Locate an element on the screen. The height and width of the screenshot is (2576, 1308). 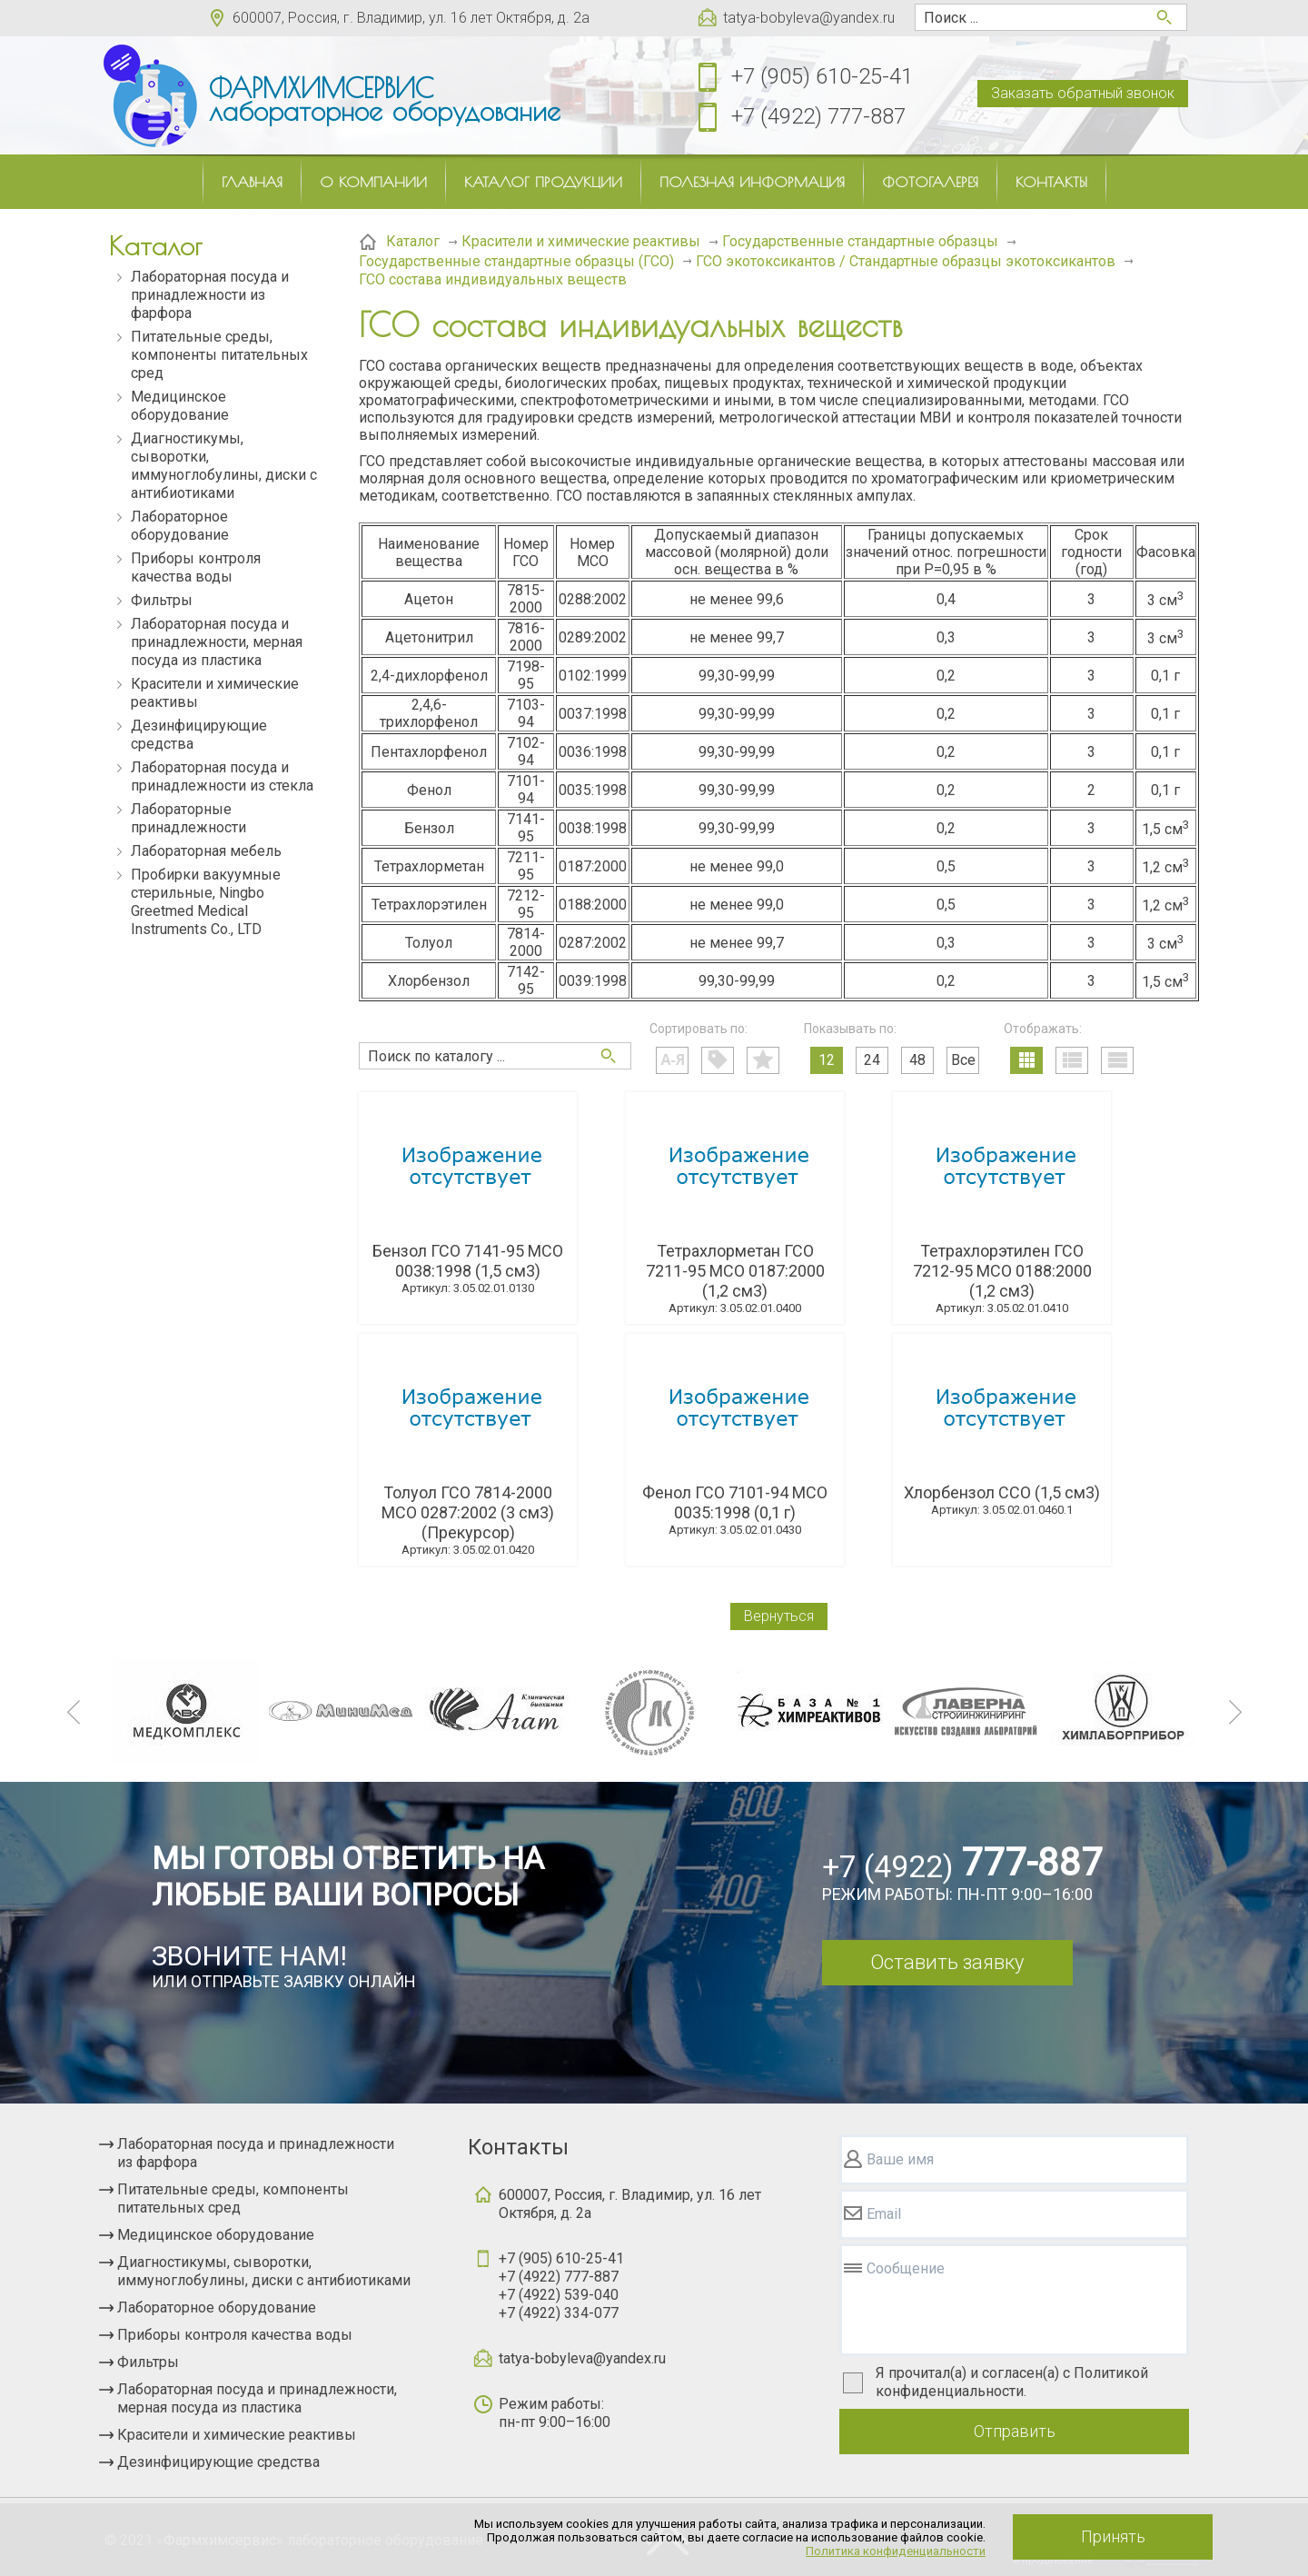
Полезная информация is located at coordinates (752, 182).